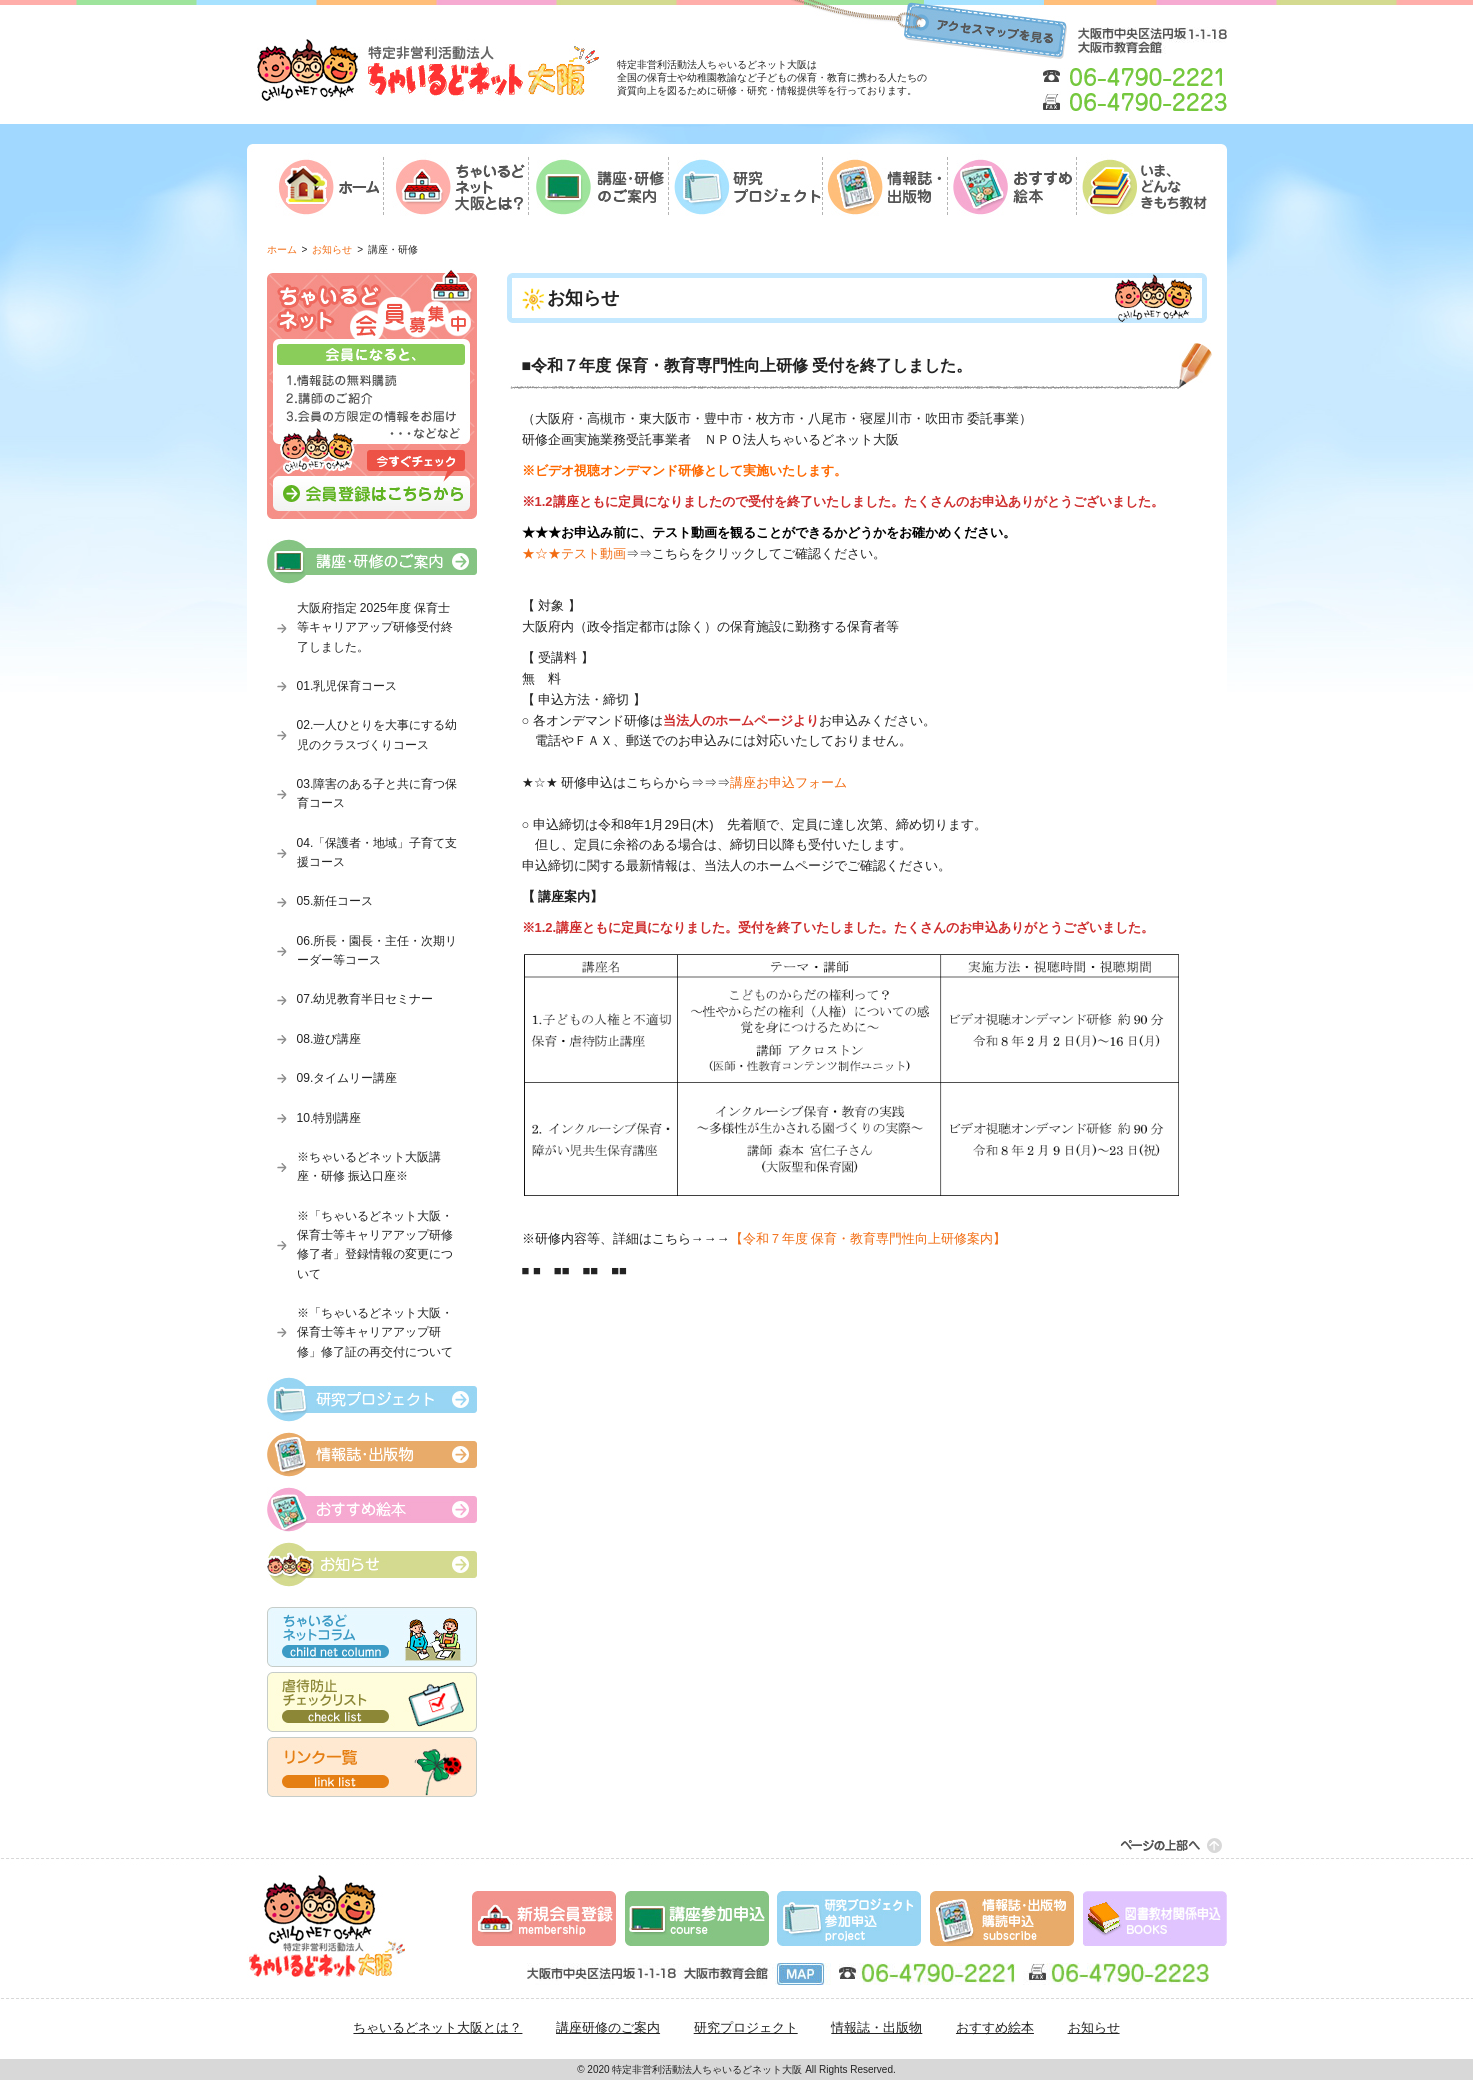 Image resolution: width=1473 pixels, height=2080 pixels. Describe the element at coordinates (788, 782) in the screenshot. I see `講座お申込フォーム` at that location.